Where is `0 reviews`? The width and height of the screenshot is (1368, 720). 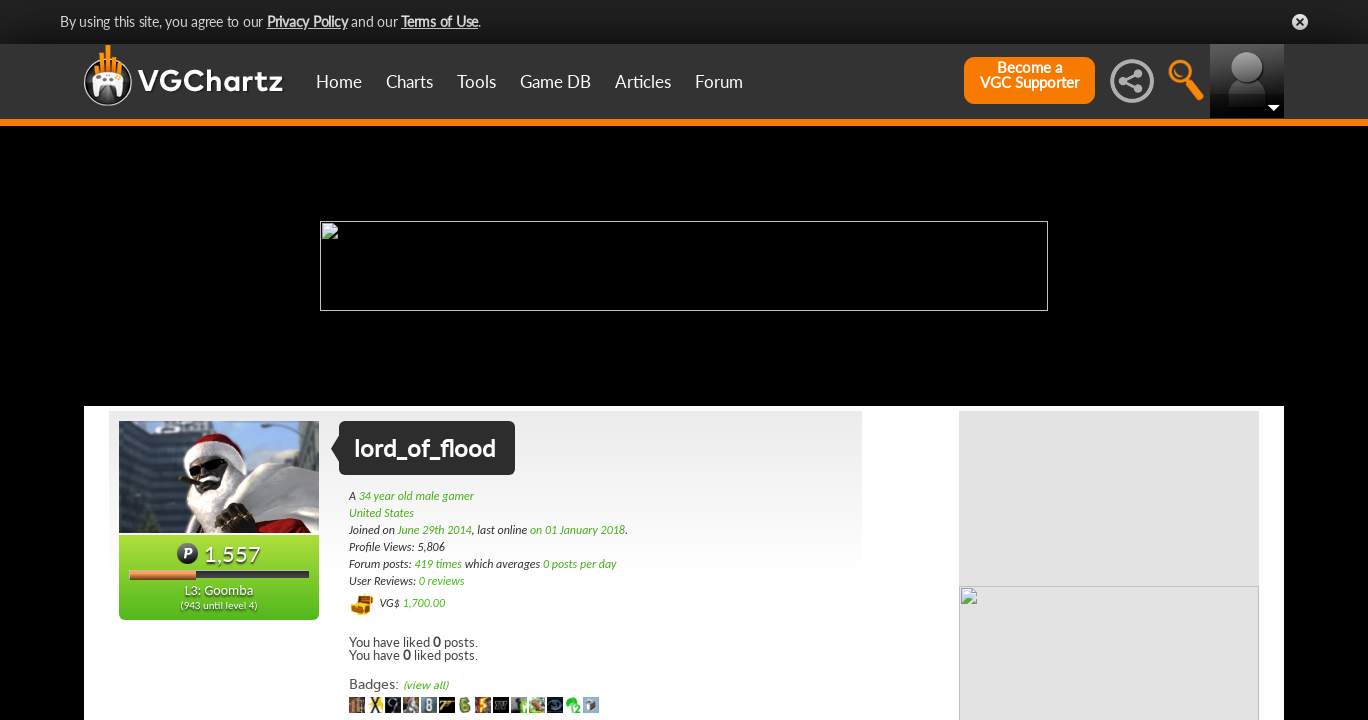
0 reviews is located at coordinates (442, 581).